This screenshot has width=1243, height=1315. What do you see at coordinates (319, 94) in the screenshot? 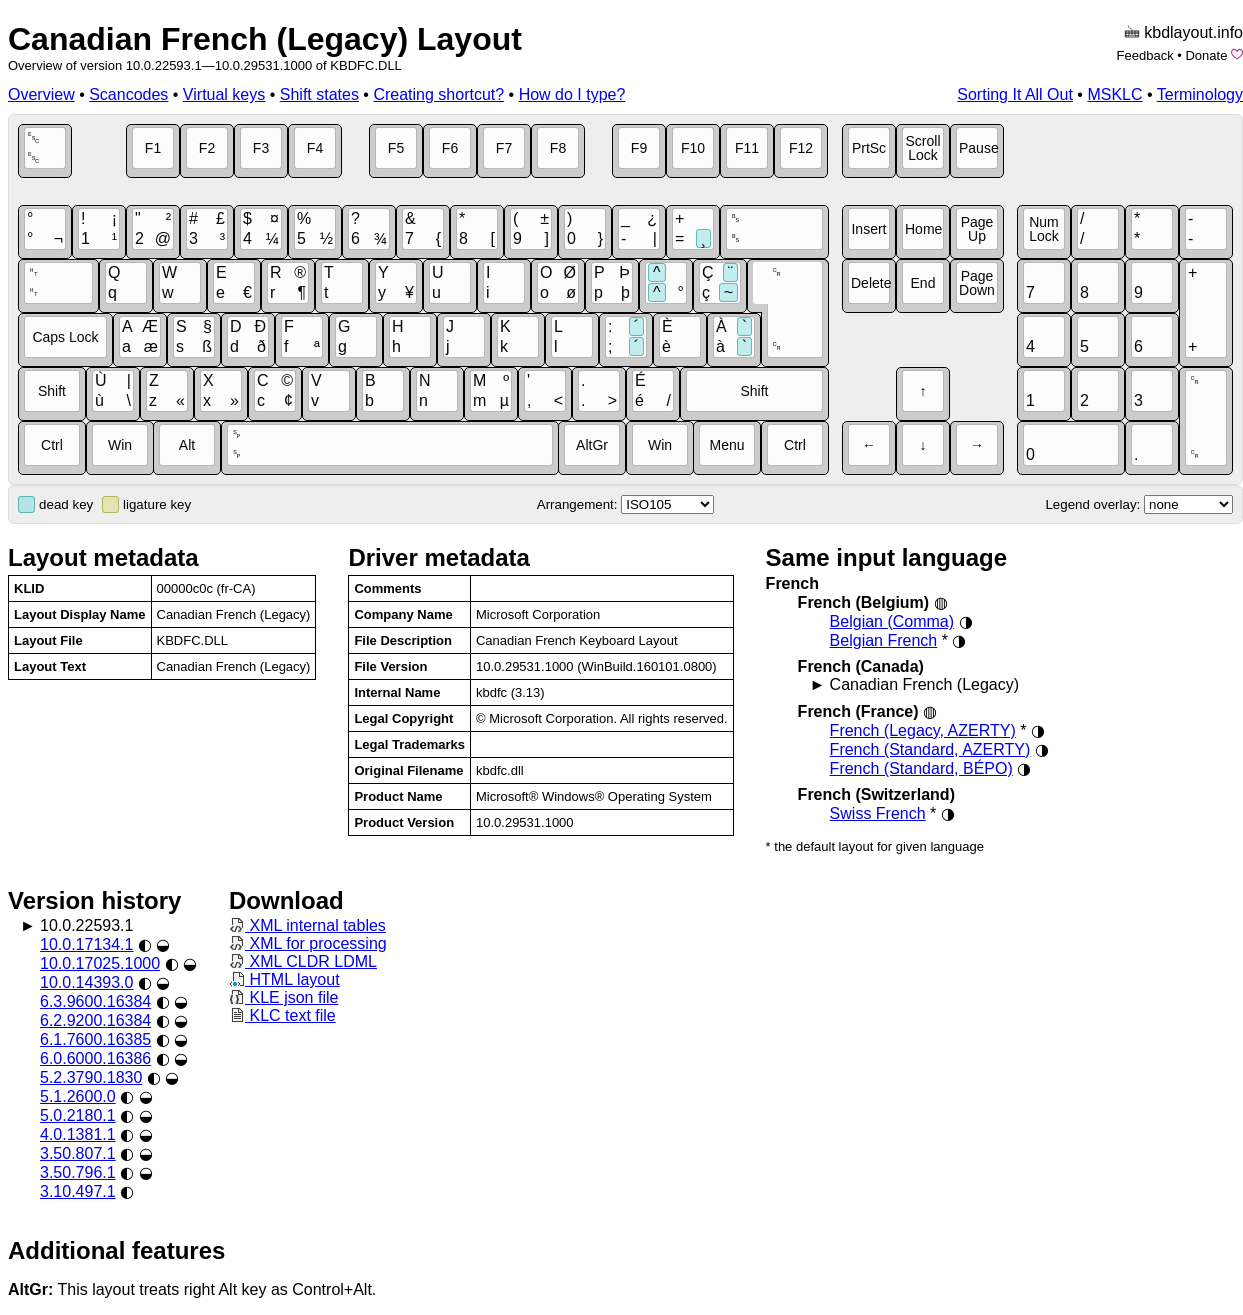
I see `Shift states` at bounding box center [319, 94].